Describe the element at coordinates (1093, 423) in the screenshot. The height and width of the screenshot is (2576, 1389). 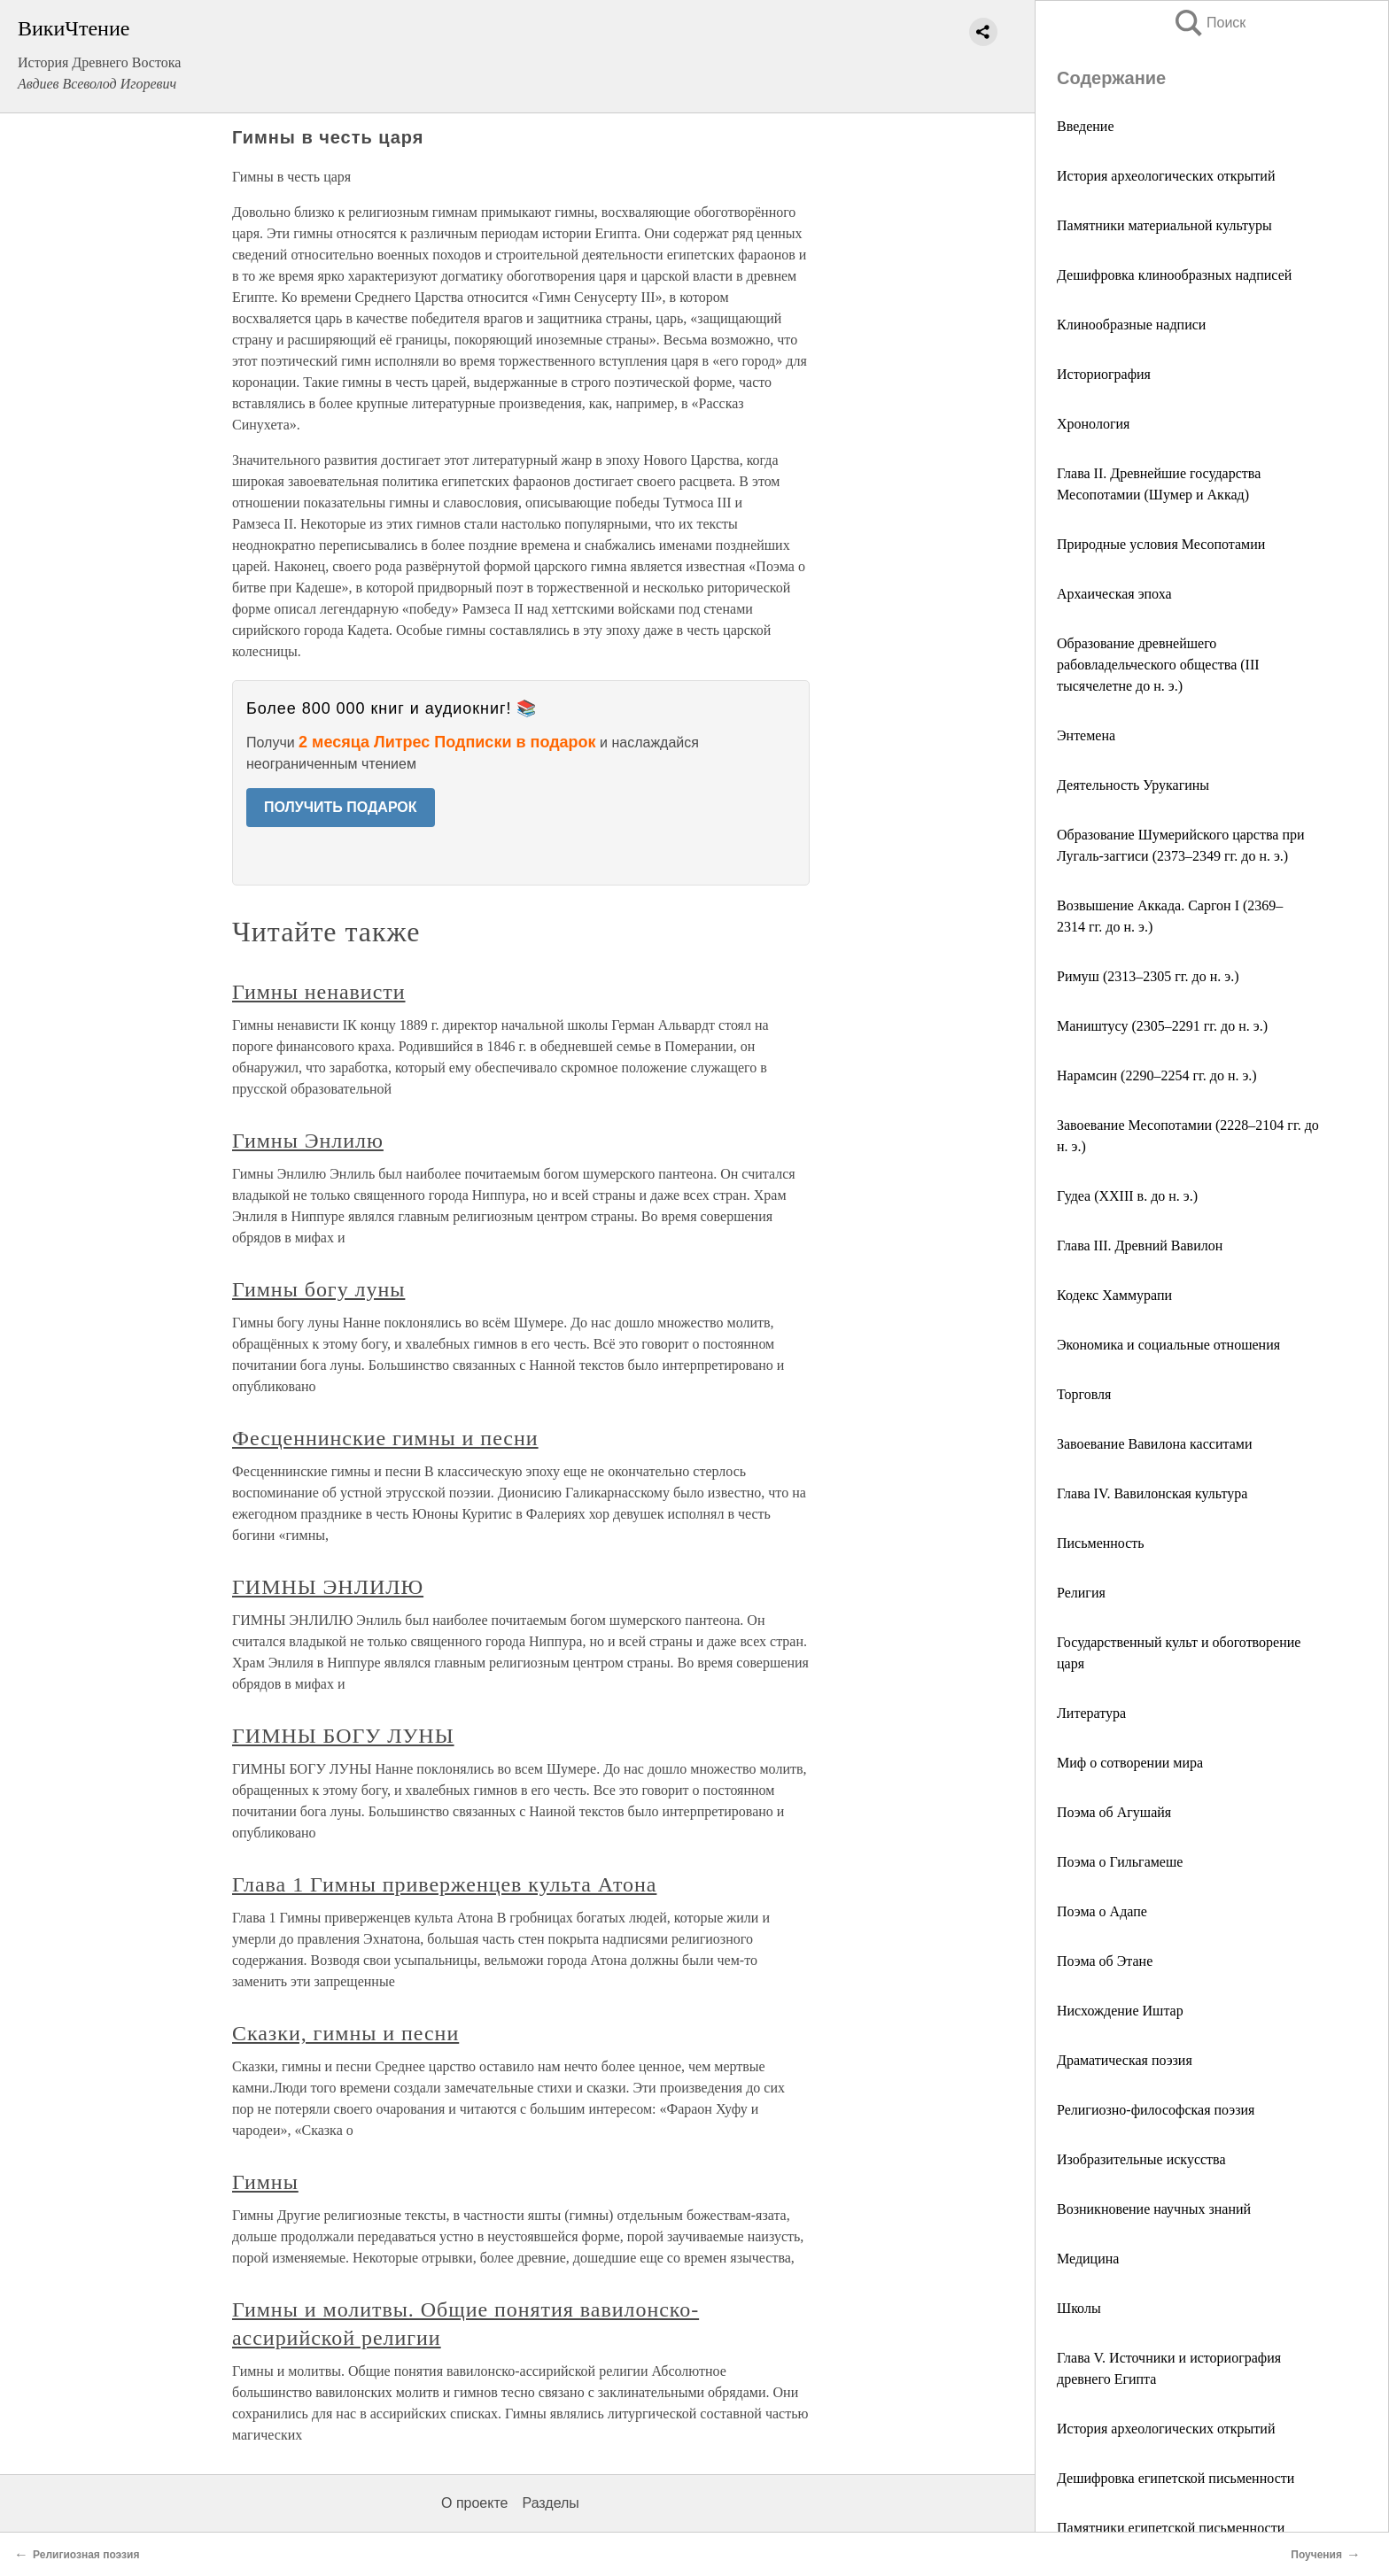
I see `Хронология` at that location.